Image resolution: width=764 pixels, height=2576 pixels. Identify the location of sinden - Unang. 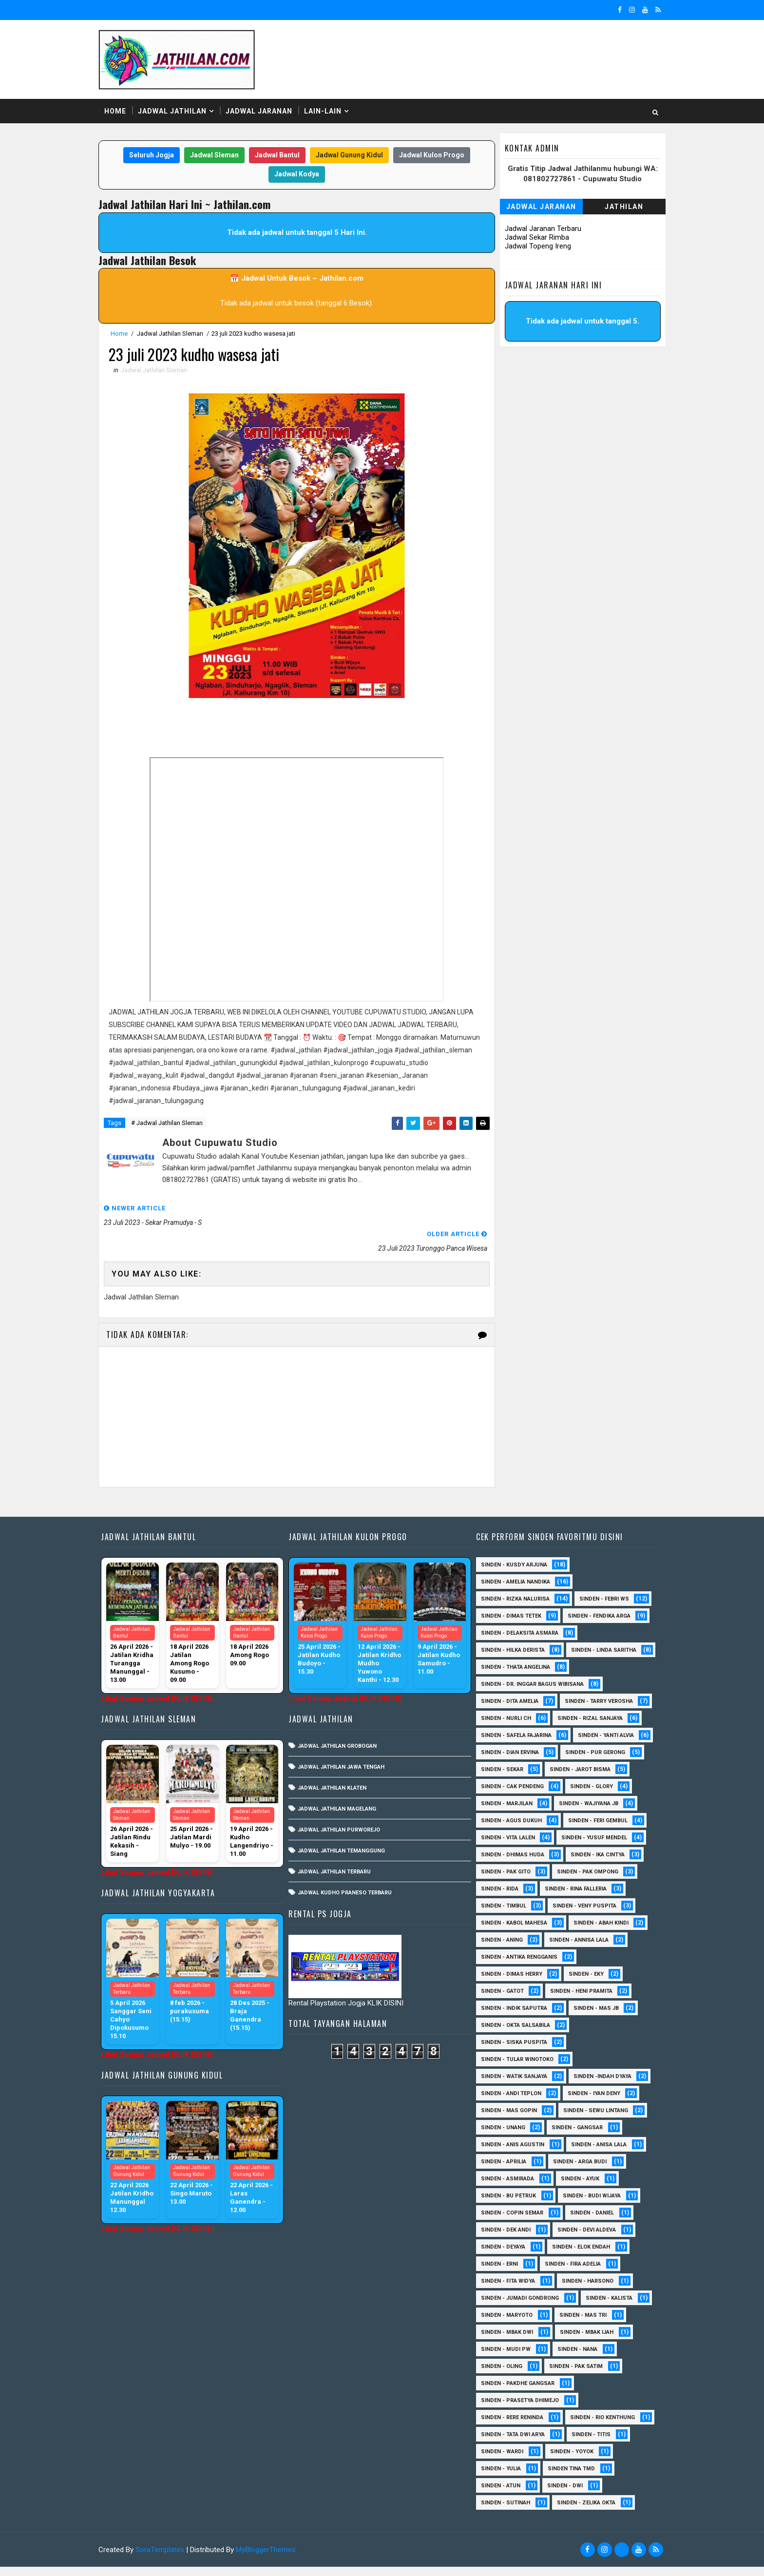
(500, 2120).